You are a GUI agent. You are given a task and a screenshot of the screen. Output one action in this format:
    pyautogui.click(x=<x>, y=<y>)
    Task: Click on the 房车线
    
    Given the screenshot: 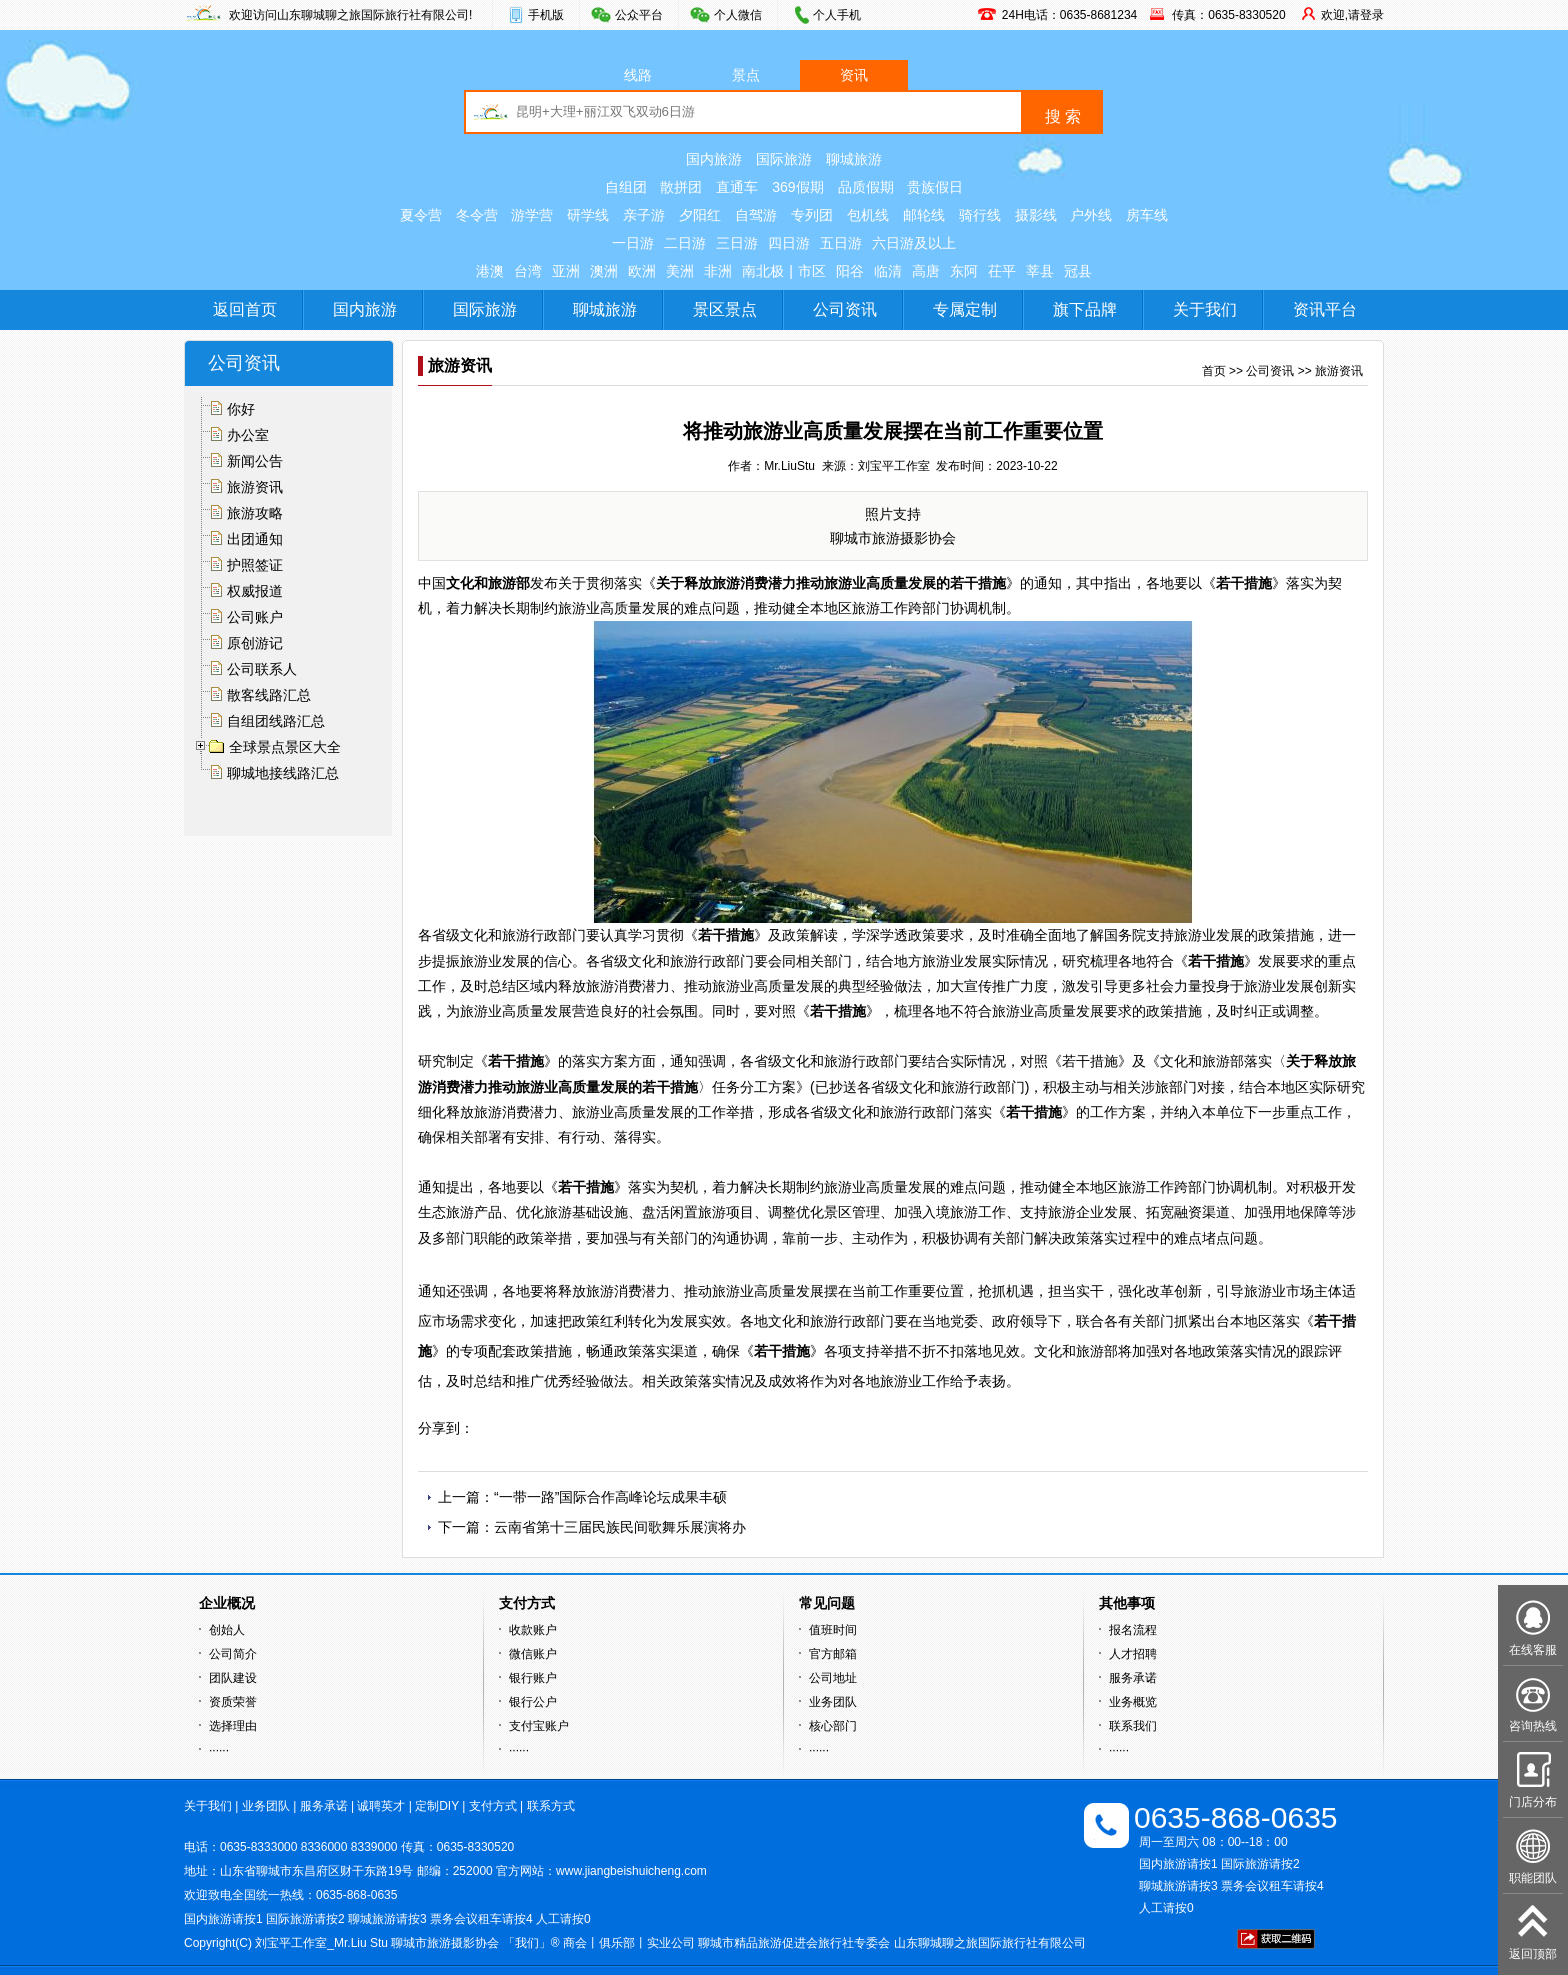 What is the action you would take?
    pyautogui.click(x=1147, y=215)
    